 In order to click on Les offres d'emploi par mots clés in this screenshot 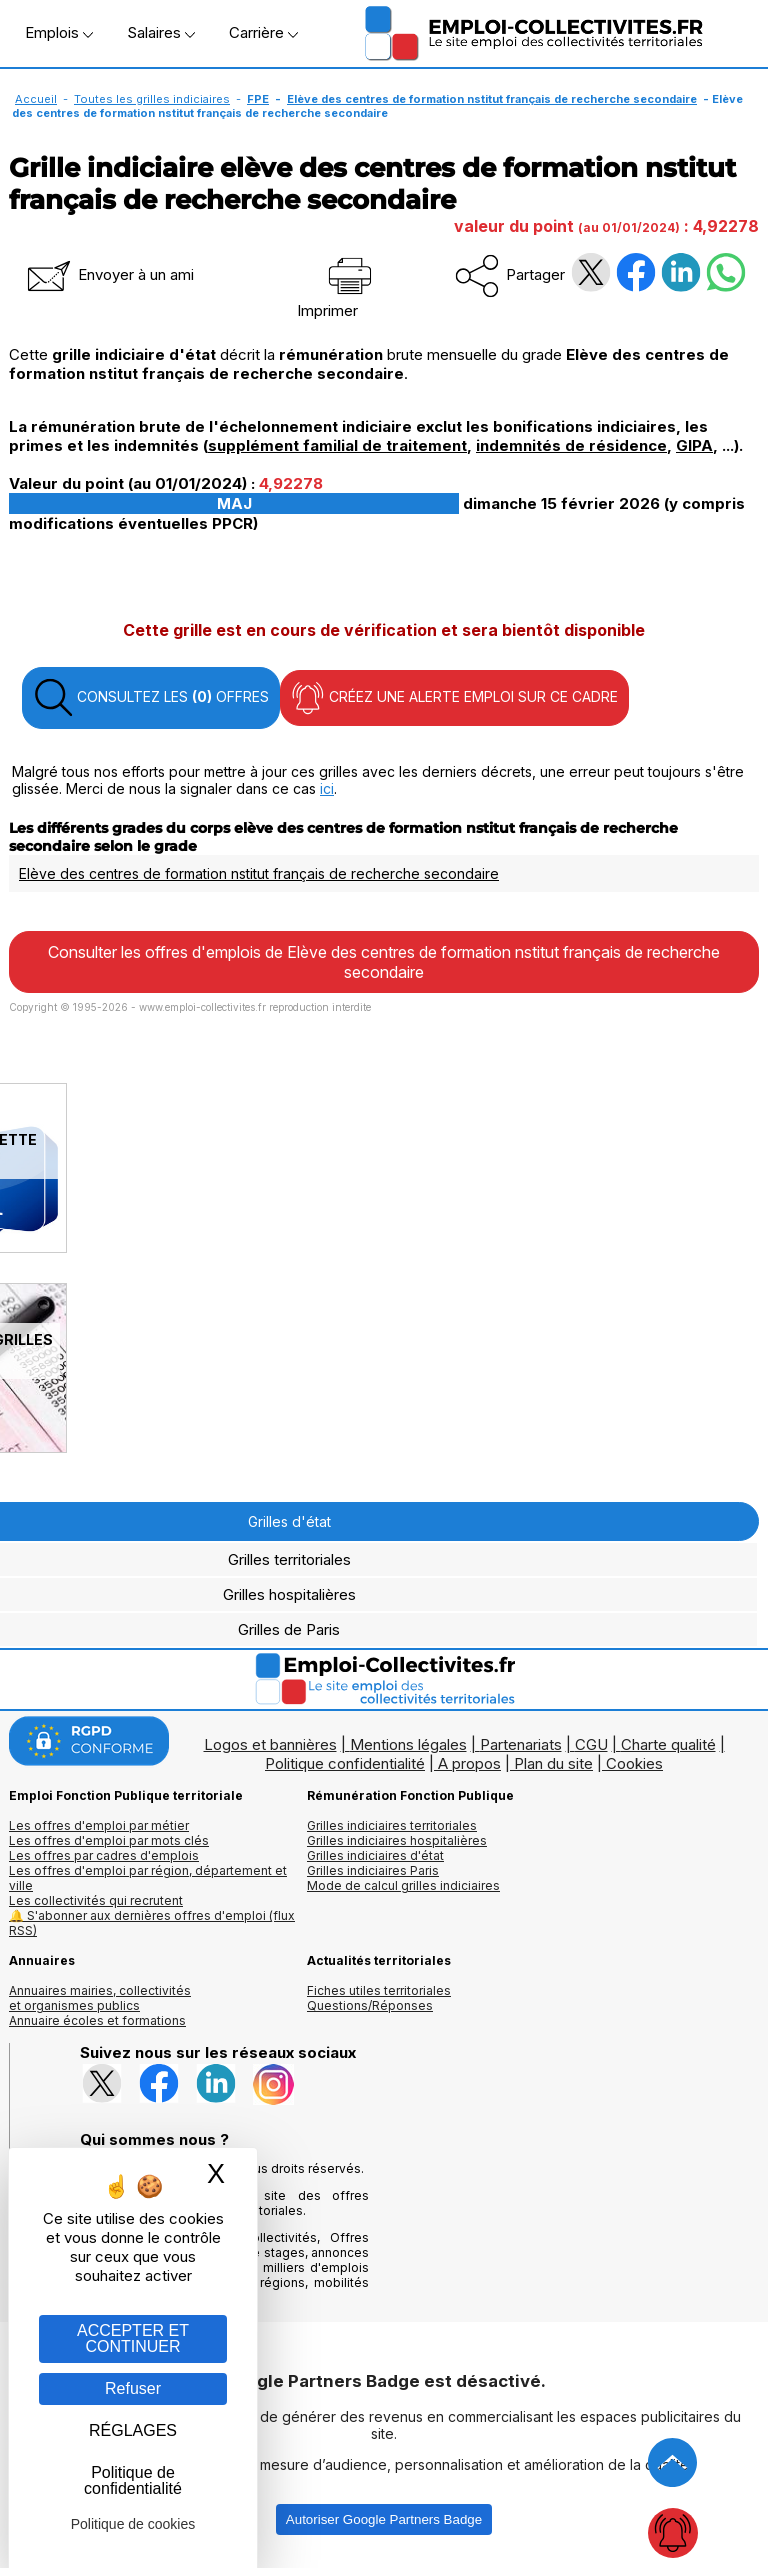, I will do `click(109, 1840)`.